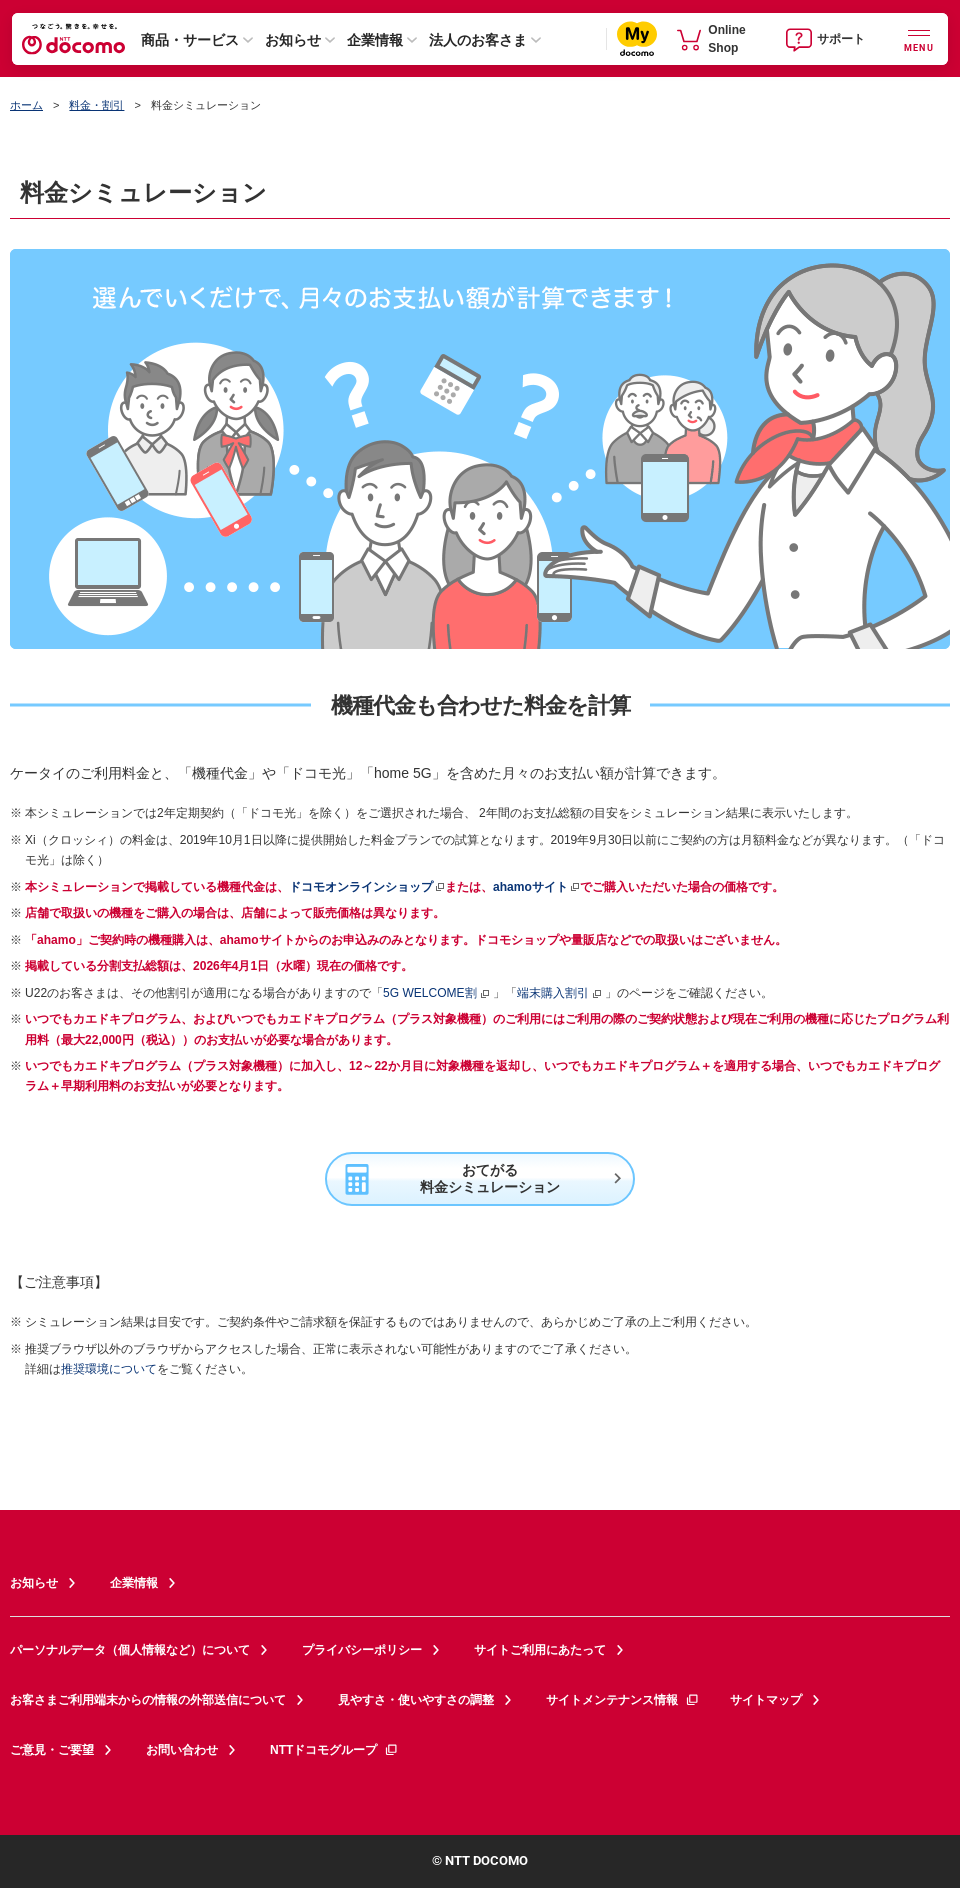 Image resolution: width=960 pixels, height=1888 pixels. I want to click on プライバシーポリシー, so click(362, 1650).